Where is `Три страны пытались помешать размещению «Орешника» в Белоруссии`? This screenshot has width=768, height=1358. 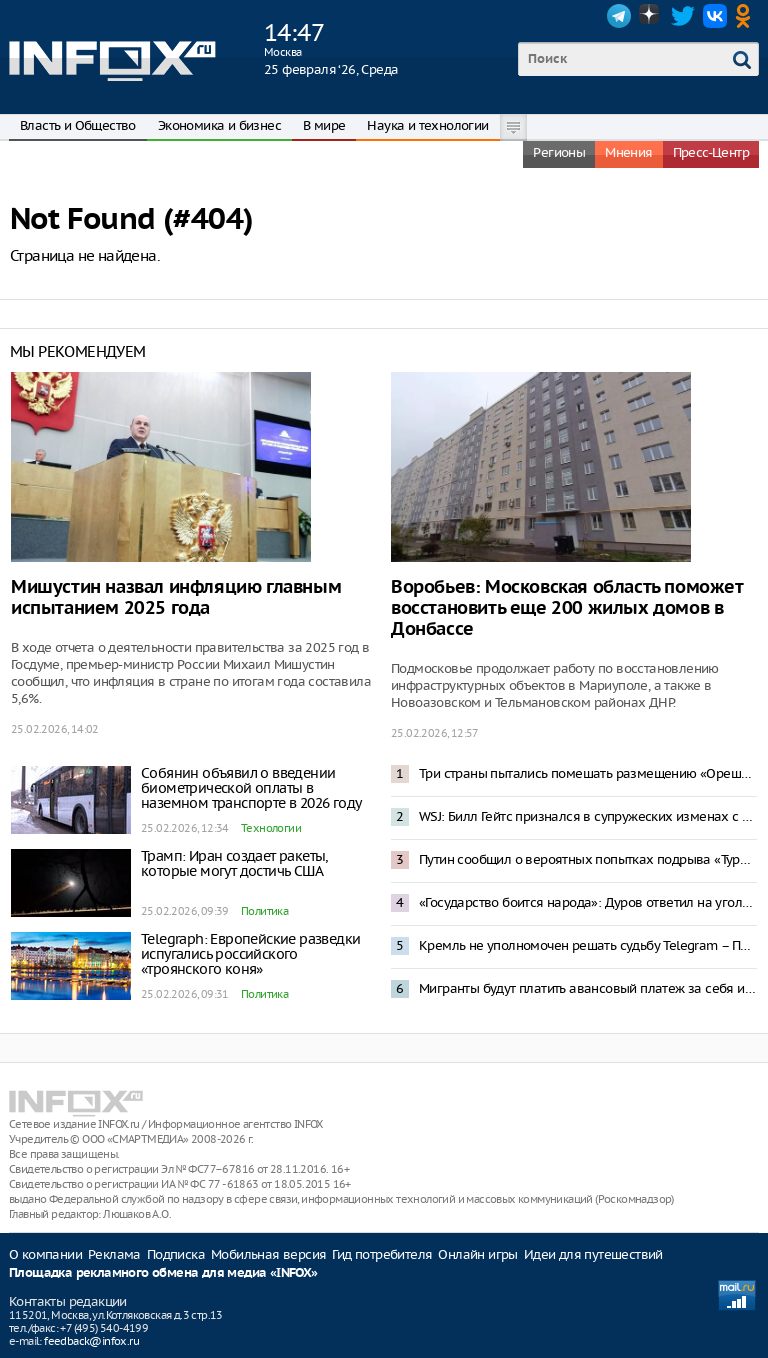
Три страны пытались помешать размещению «Орешника» в Белоруссии is located at coordinates (588, 773).